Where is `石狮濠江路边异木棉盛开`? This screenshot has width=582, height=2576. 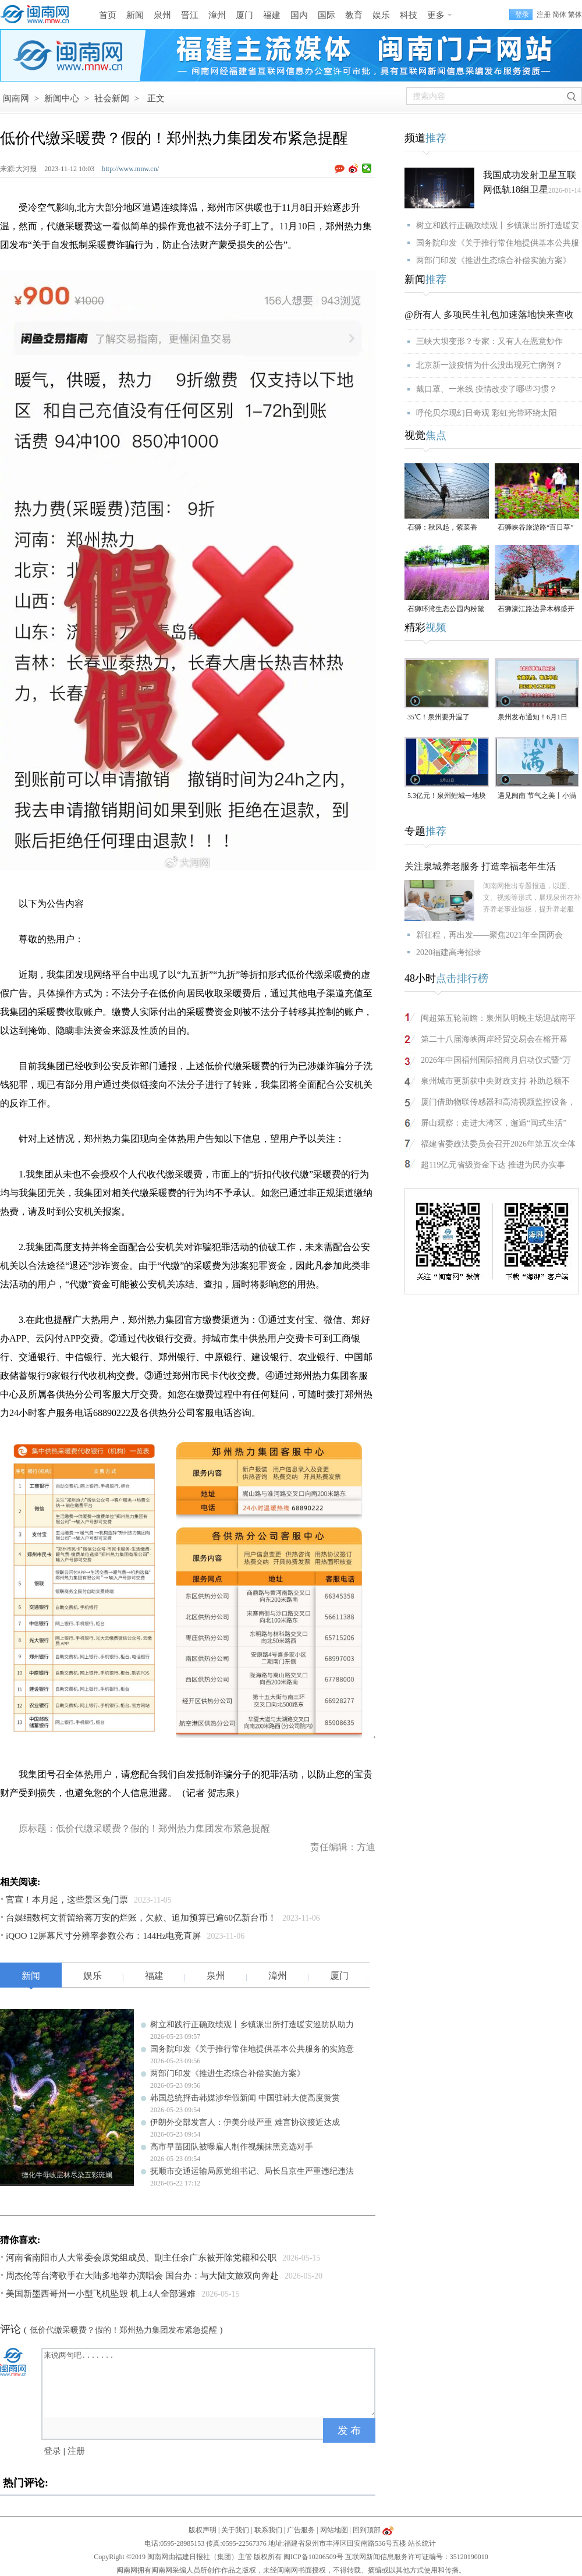
石狮濠江路边异木棉盛开 is located at coordinates (536, 609).